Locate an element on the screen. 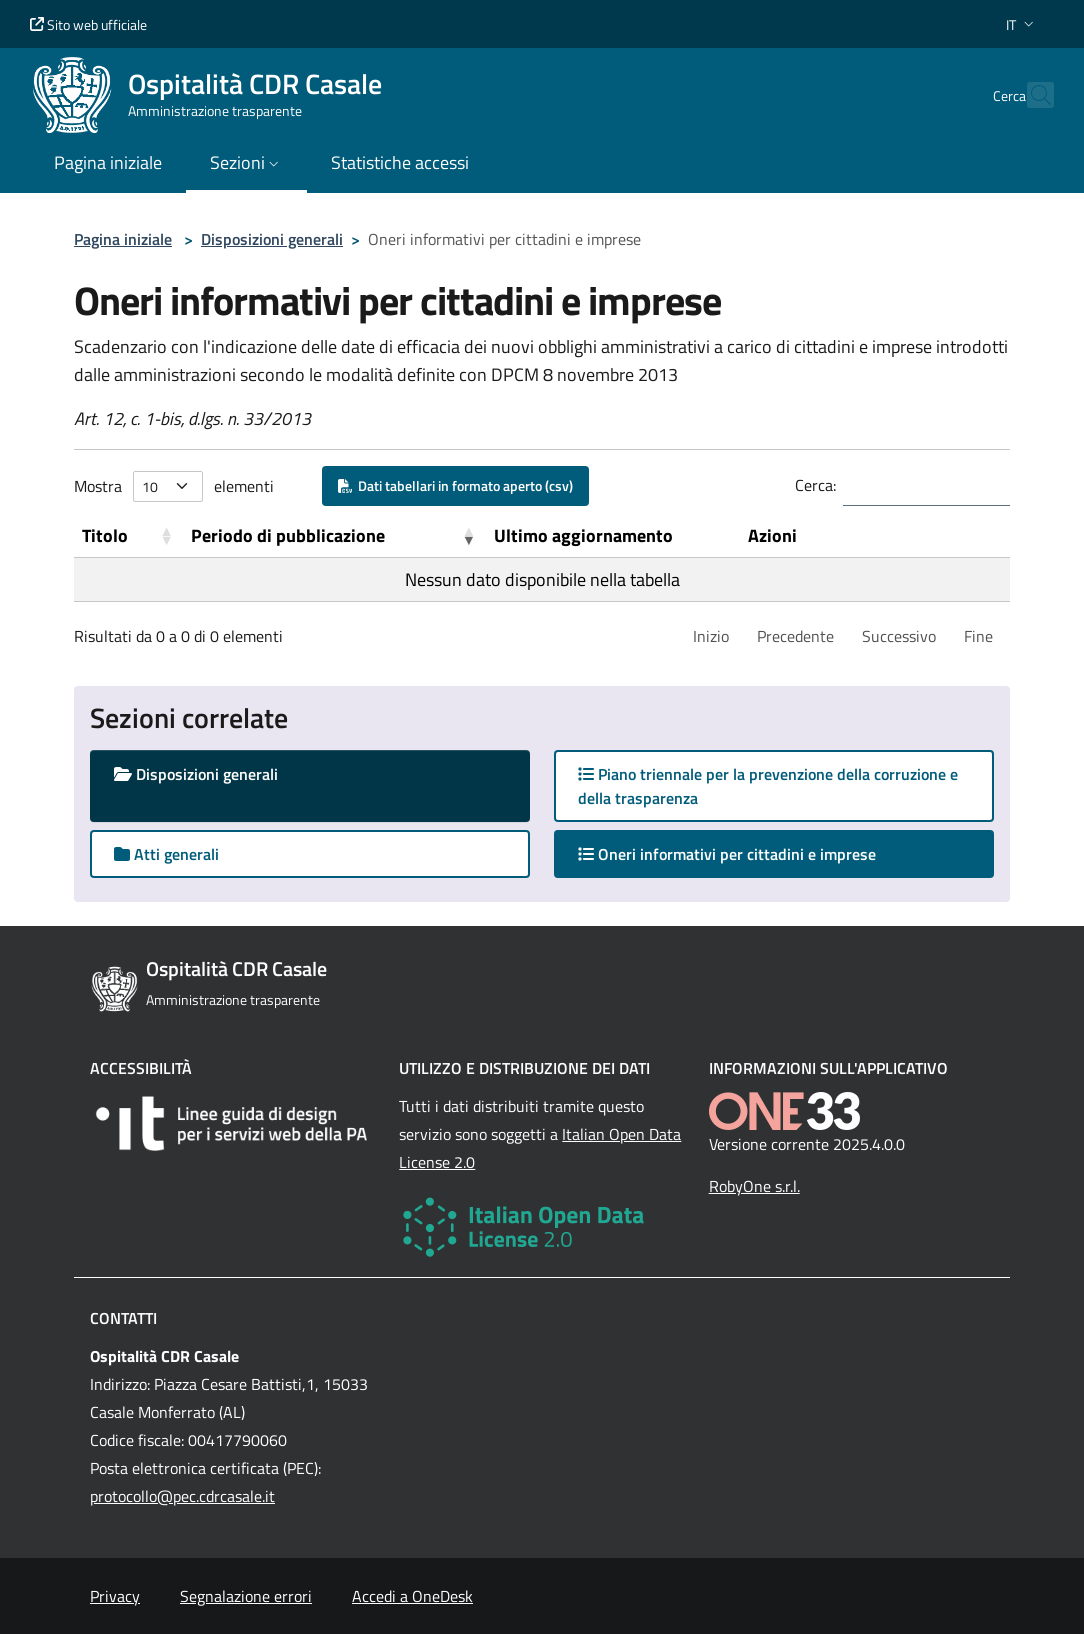 This screenshot has width=1084, height=1634. Pagina iniziale is located at coordinates (123, 239).